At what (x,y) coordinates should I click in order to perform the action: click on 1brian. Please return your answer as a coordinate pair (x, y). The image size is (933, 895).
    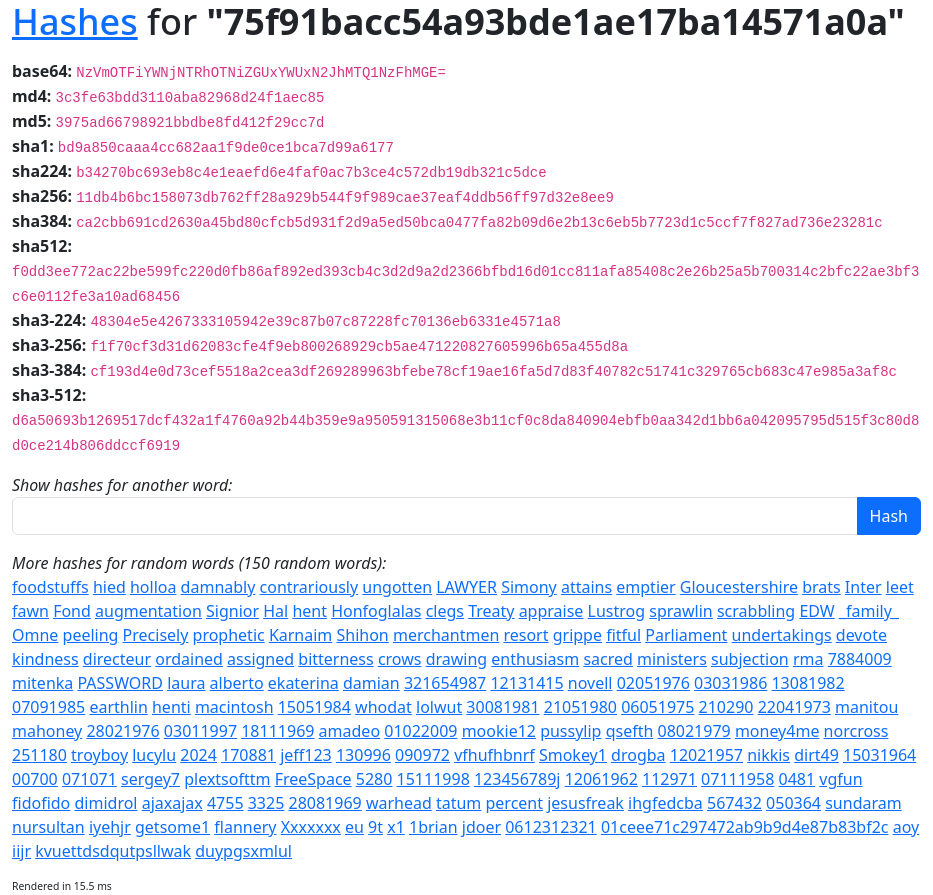
    Looking at the image, I should click on (433, 827).